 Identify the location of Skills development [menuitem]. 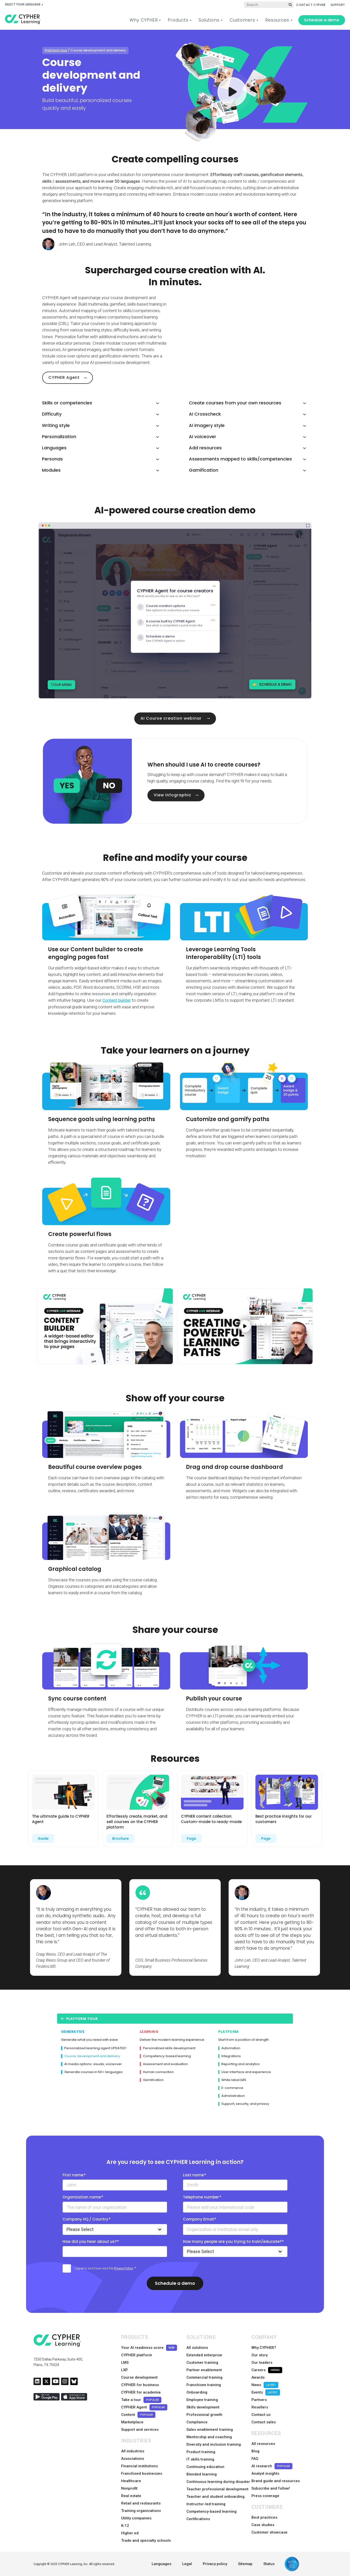
(202, 2407).